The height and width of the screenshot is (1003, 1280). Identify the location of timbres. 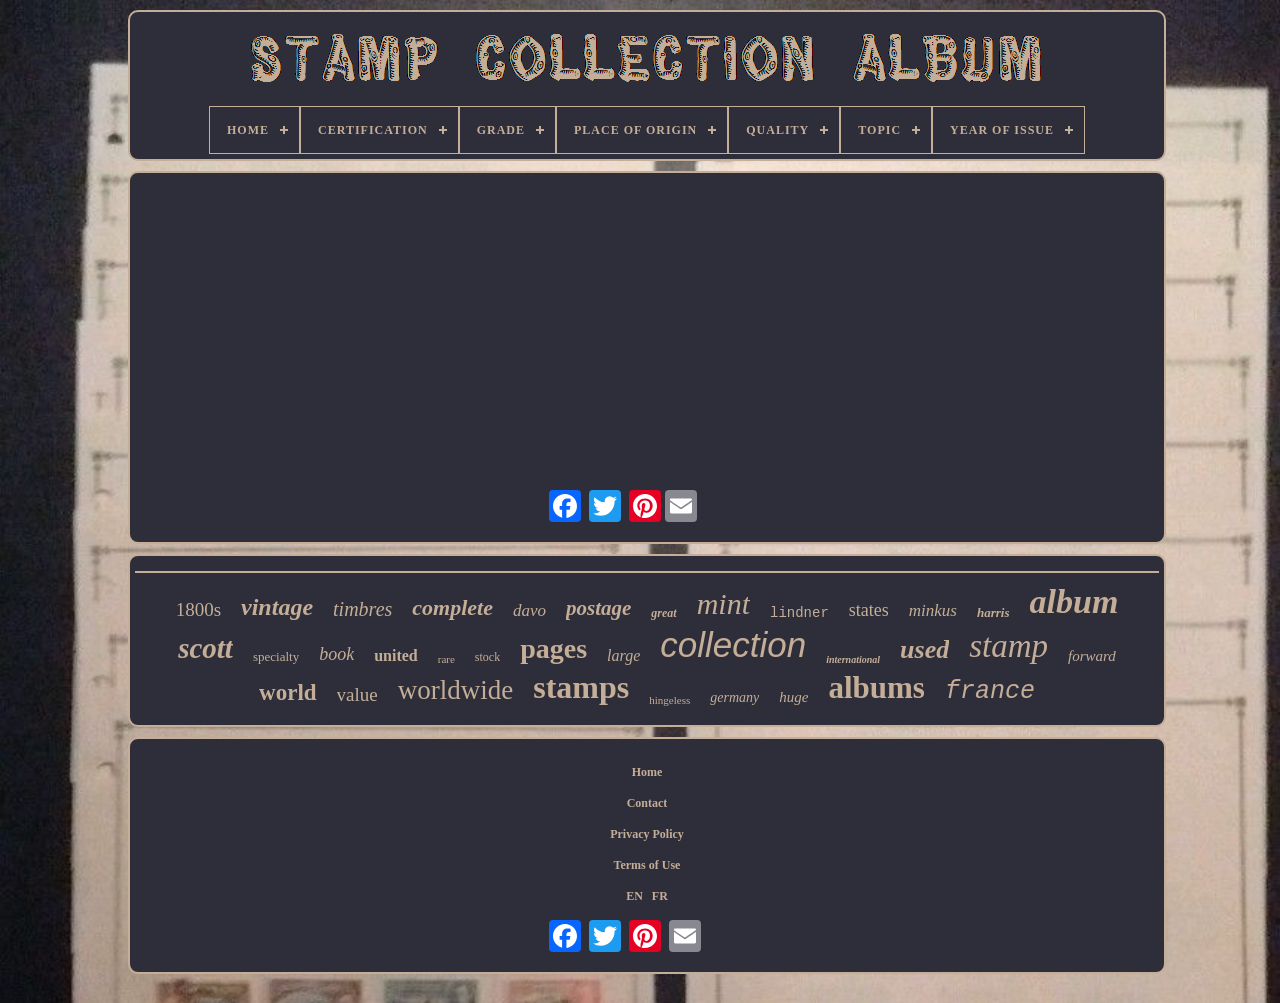
(362, 609).